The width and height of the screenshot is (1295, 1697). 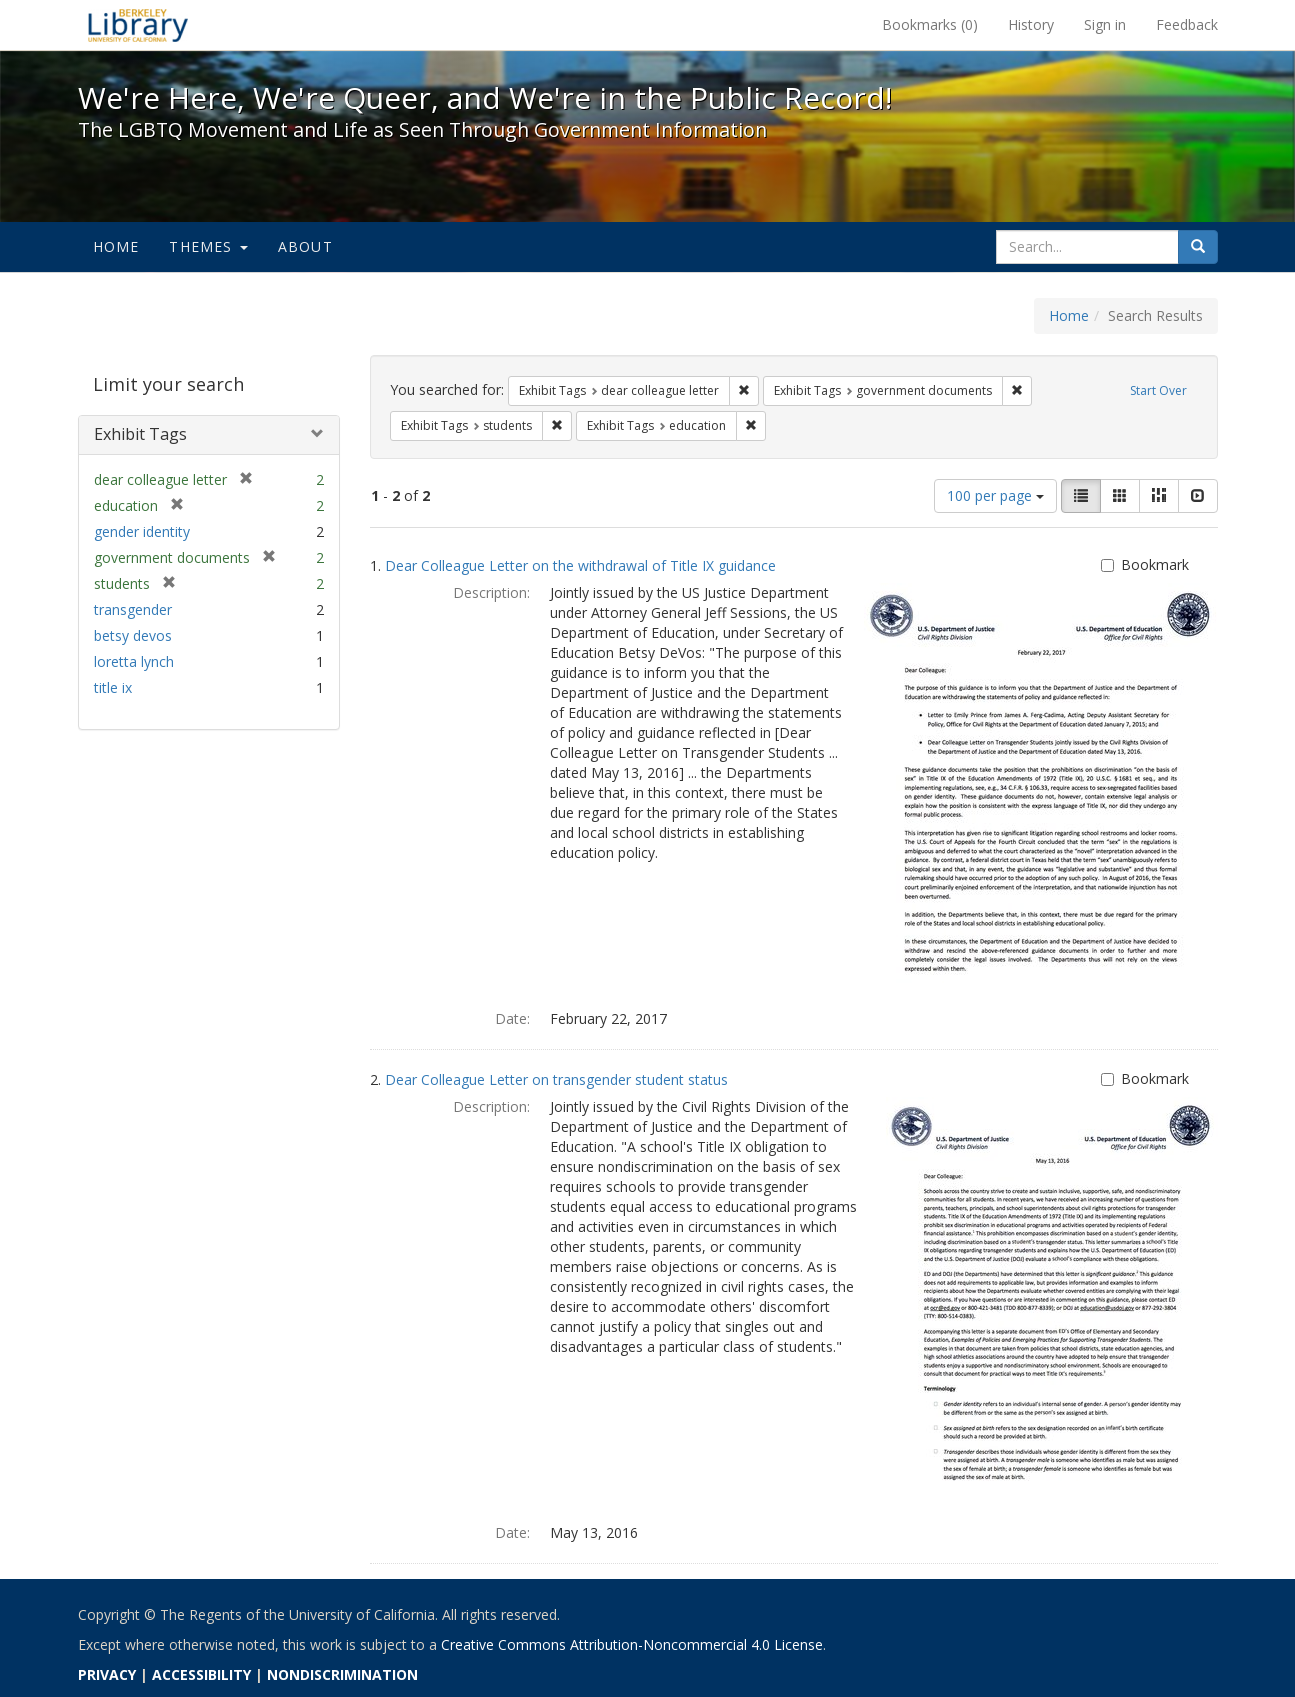 I want to click on Feedback, so click(x=1187, y=24).